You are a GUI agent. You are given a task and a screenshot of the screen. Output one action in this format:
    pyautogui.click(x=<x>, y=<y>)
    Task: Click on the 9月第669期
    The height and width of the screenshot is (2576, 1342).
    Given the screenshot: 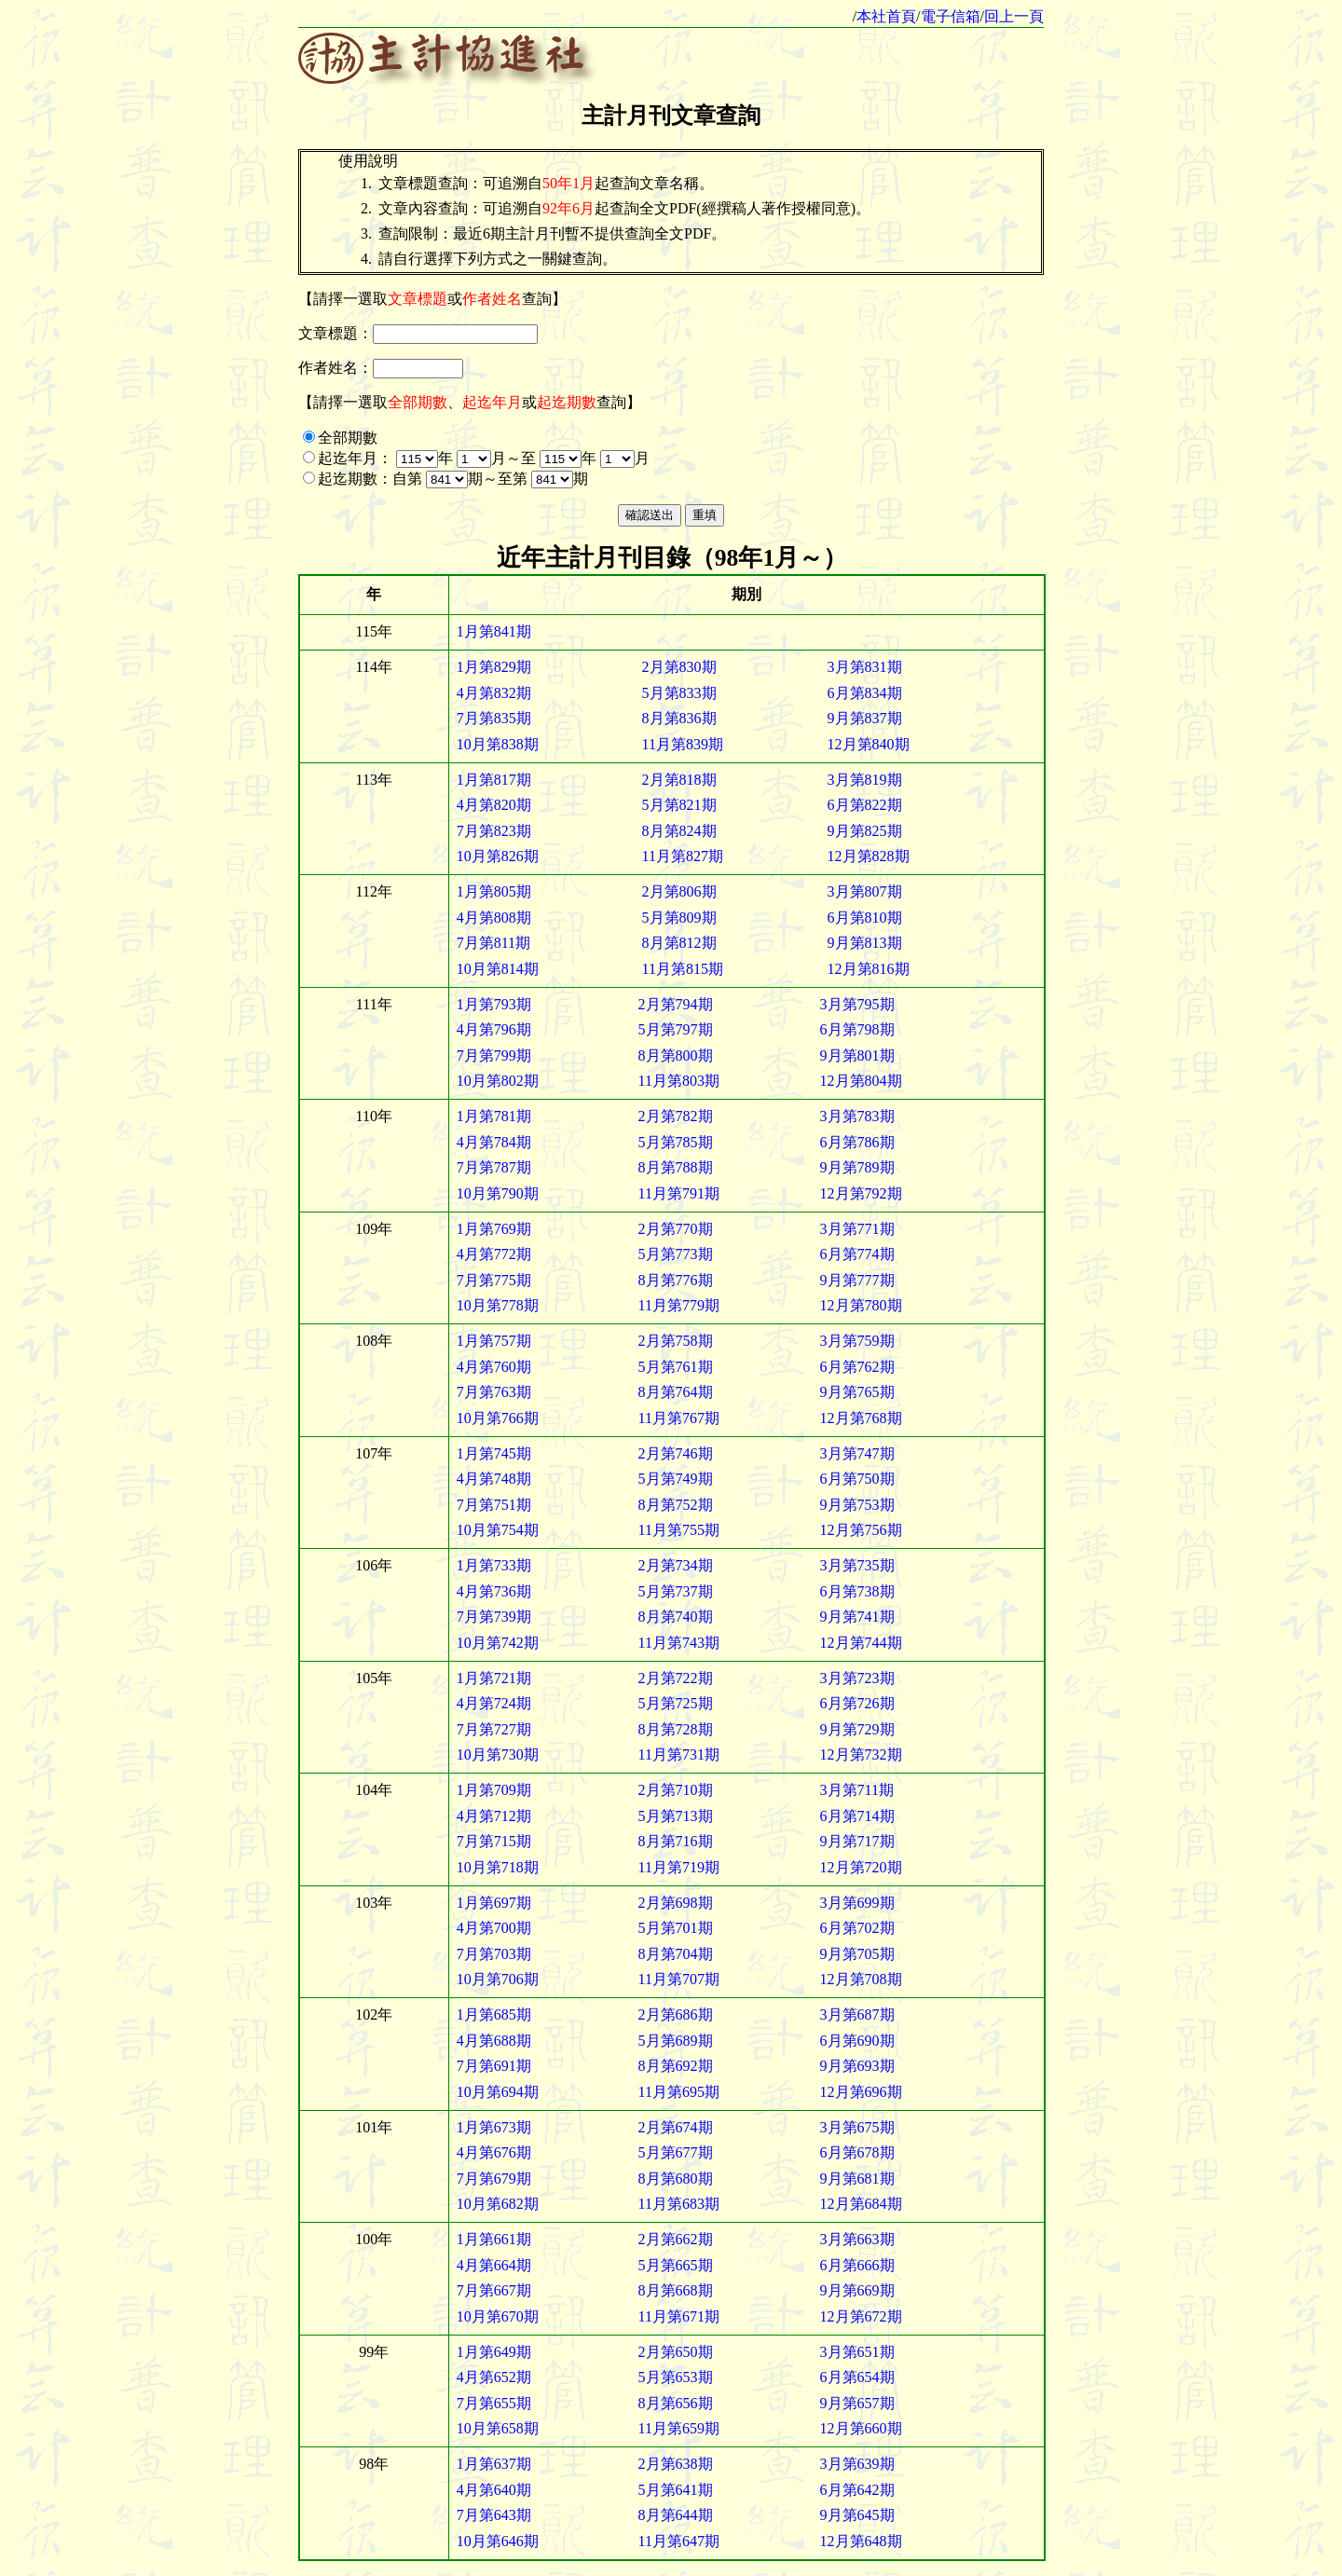 What is the action you would take?
    pyautogui.click(x=857, y=2290)
    